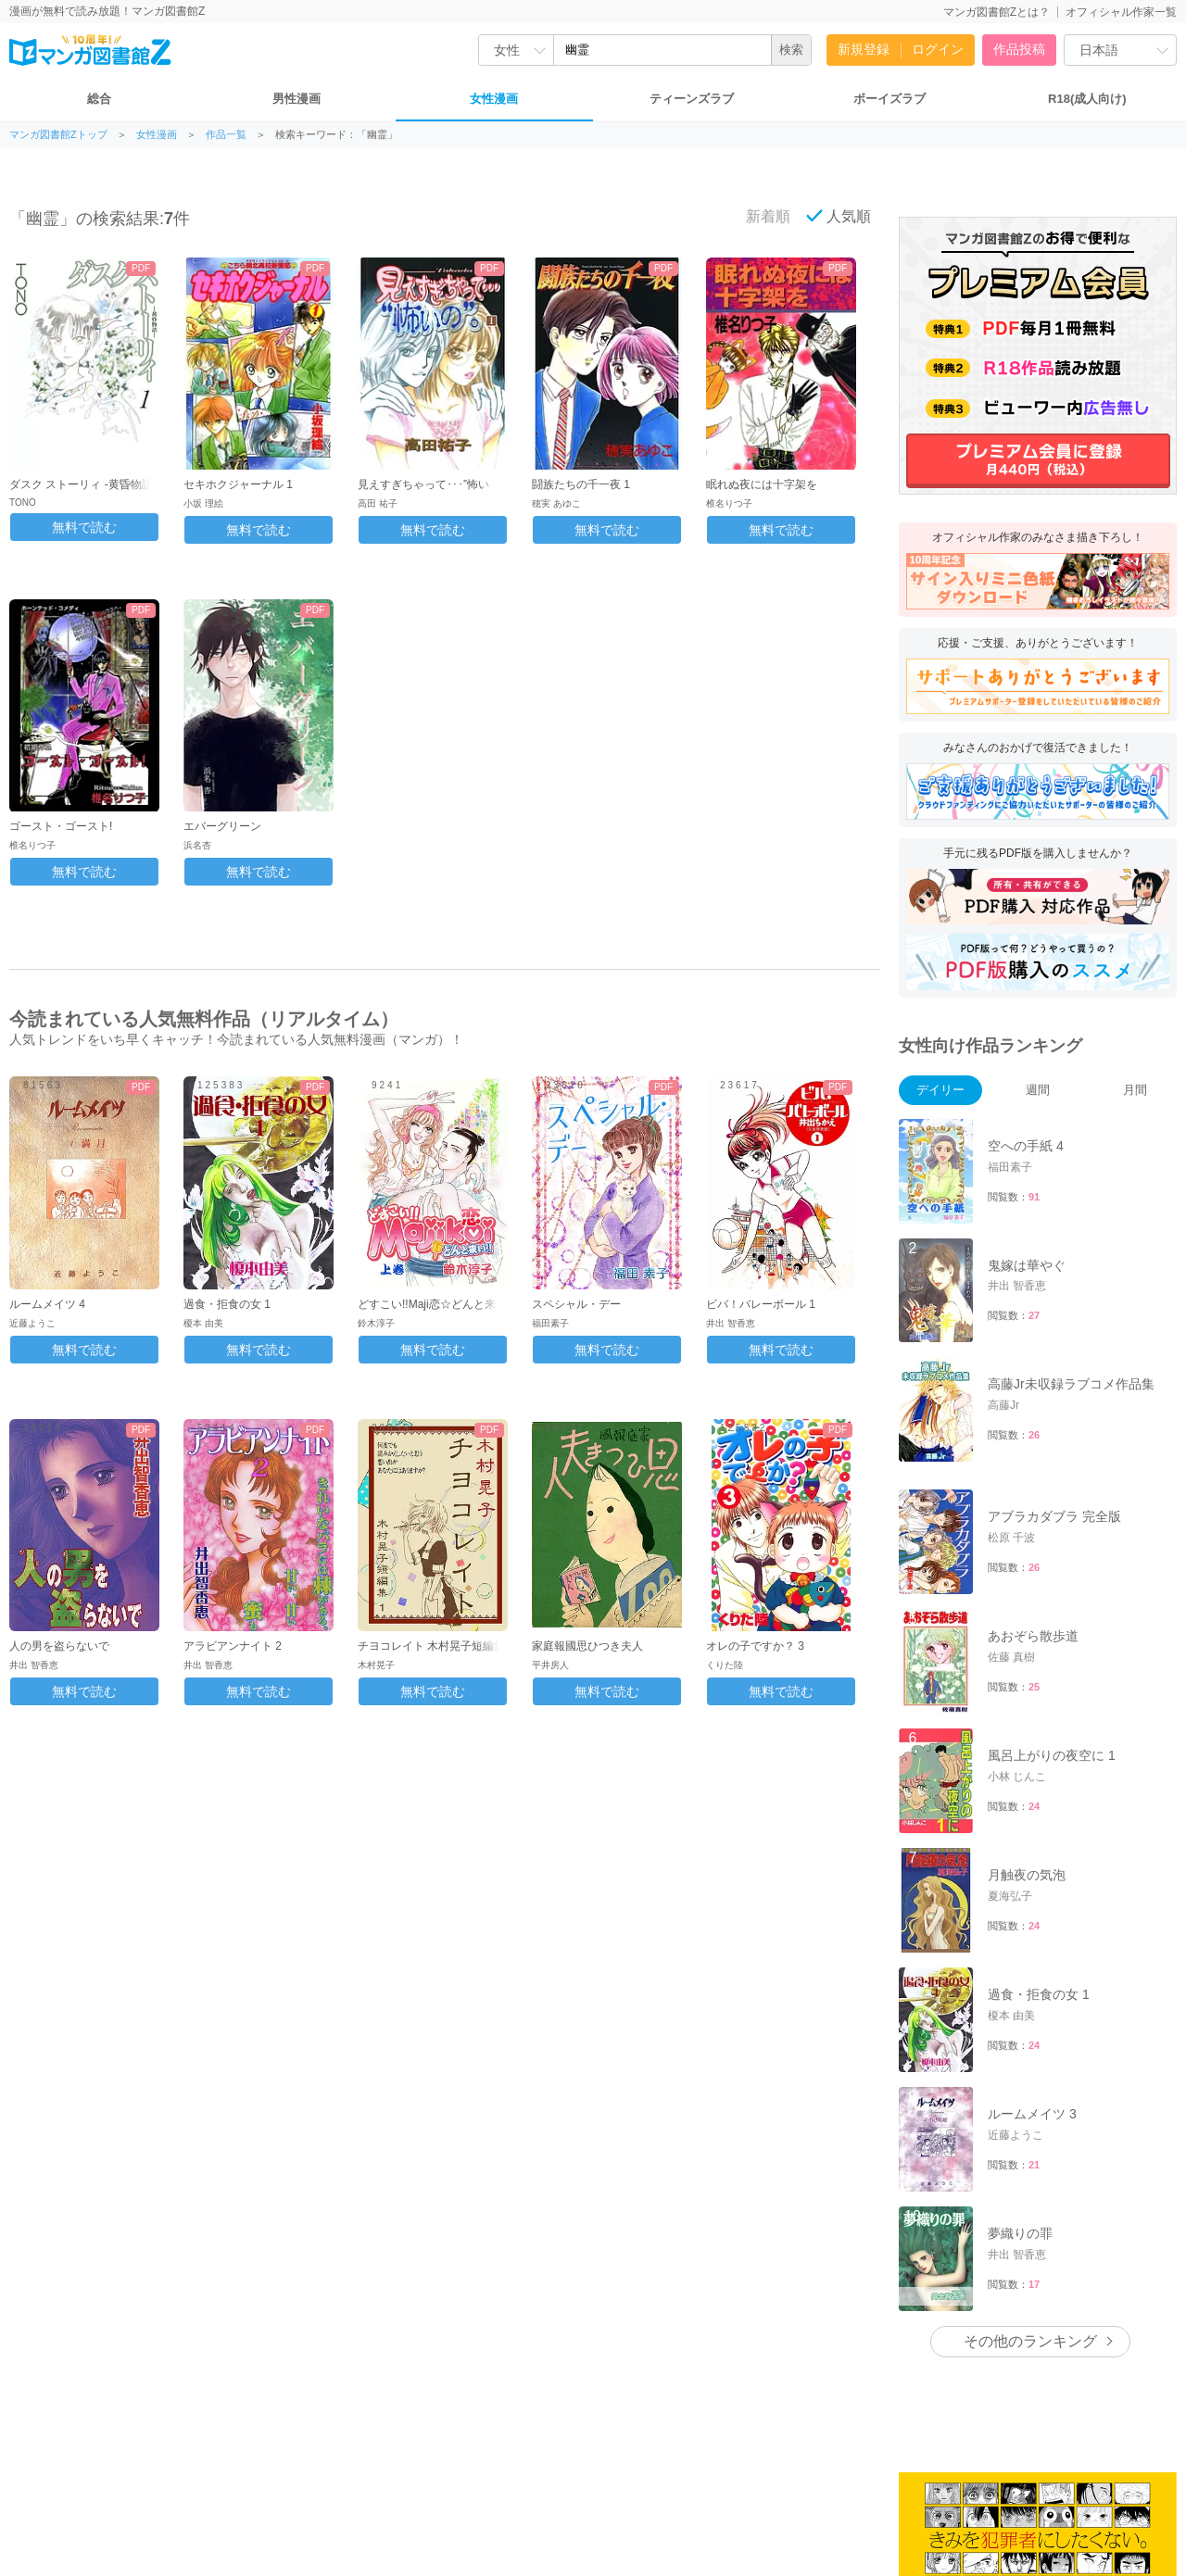 The height and width of the screenshot is (2576, 1186). I want to click on 週間, so click(1038, 1090).